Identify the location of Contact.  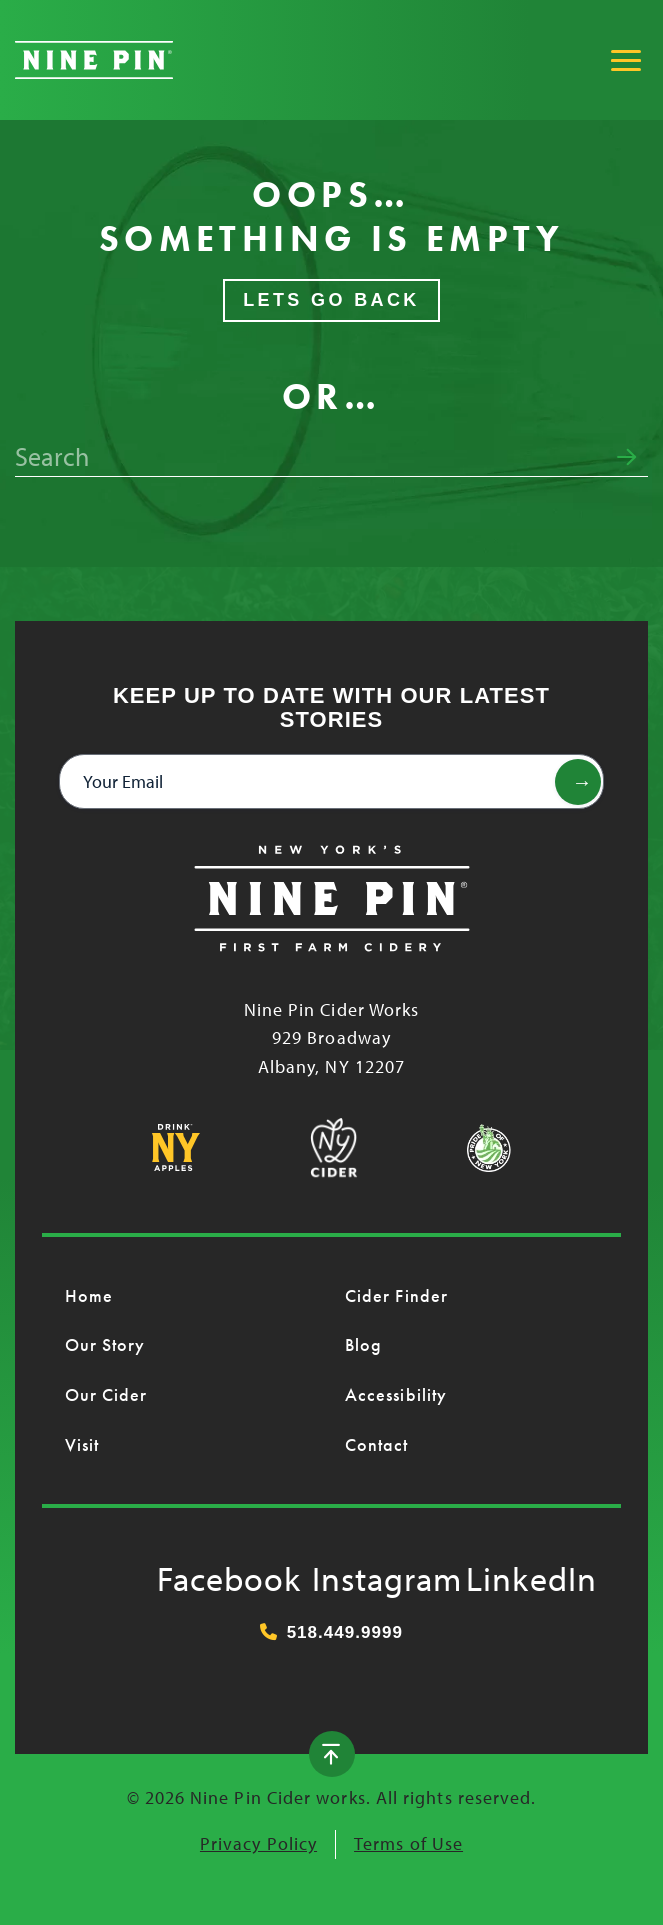
(377, 1444).